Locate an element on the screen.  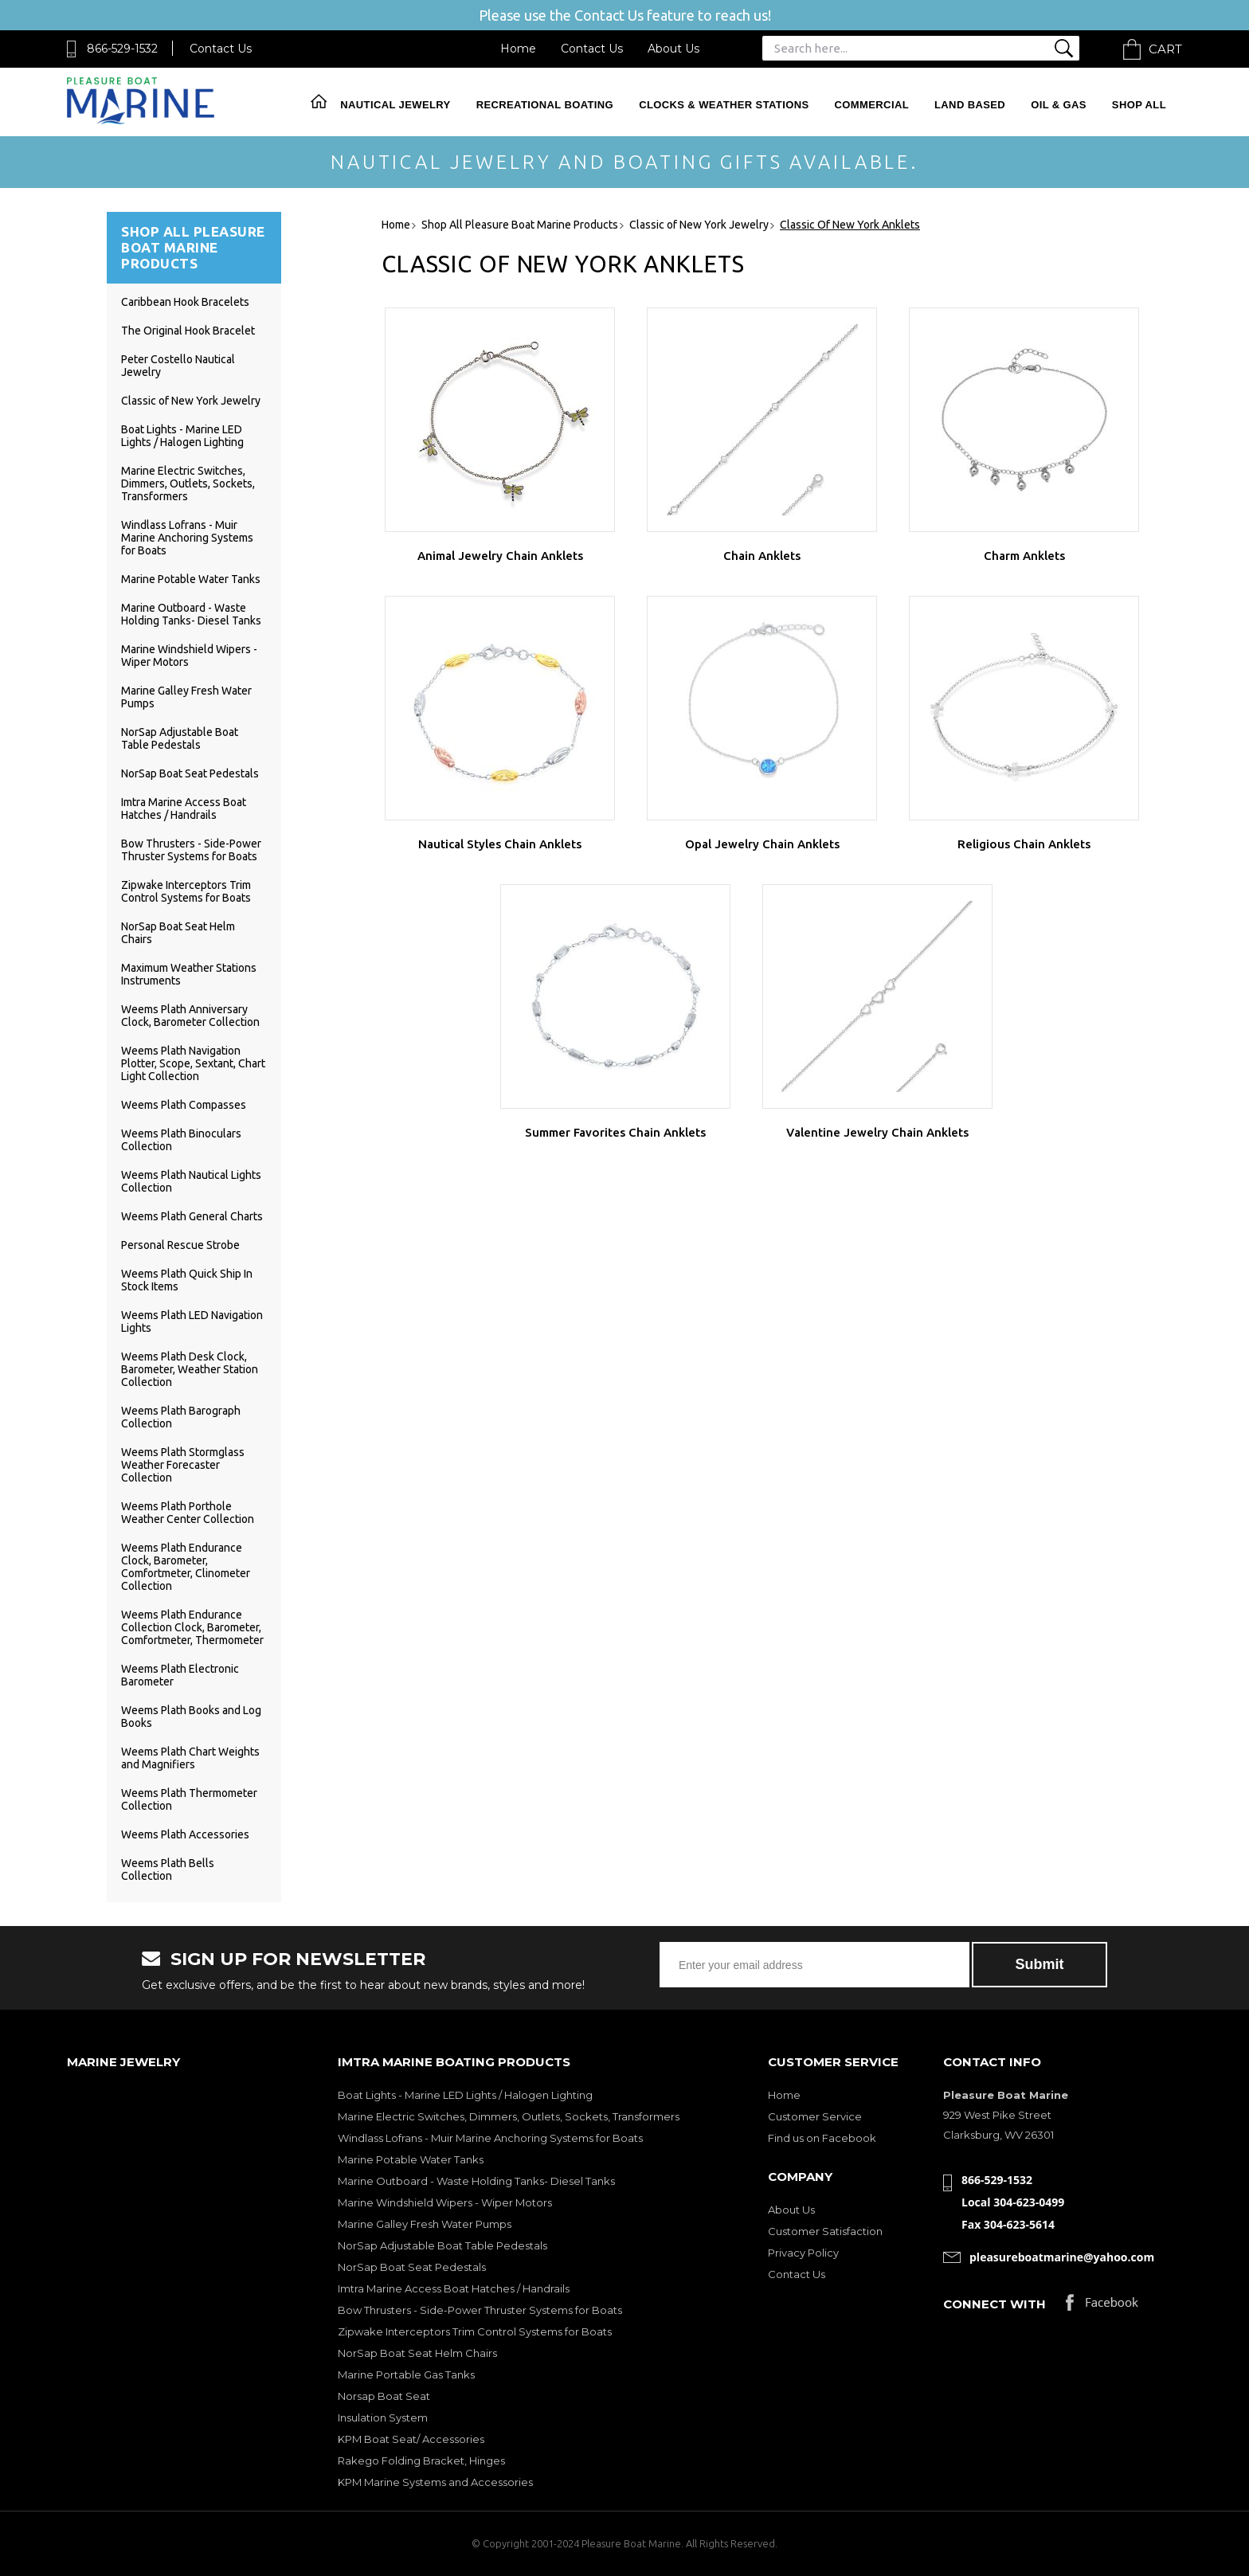
Commercial is located at coordinates (872, 105).